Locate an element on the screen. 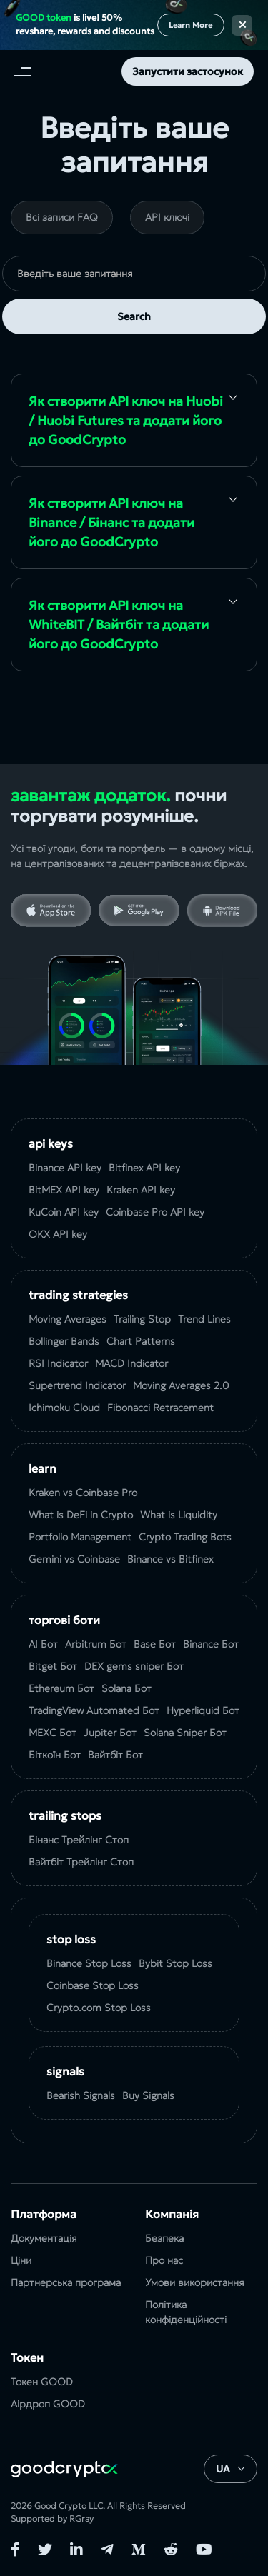  Arbitrum Бот is located at coordinates (95, 1644).